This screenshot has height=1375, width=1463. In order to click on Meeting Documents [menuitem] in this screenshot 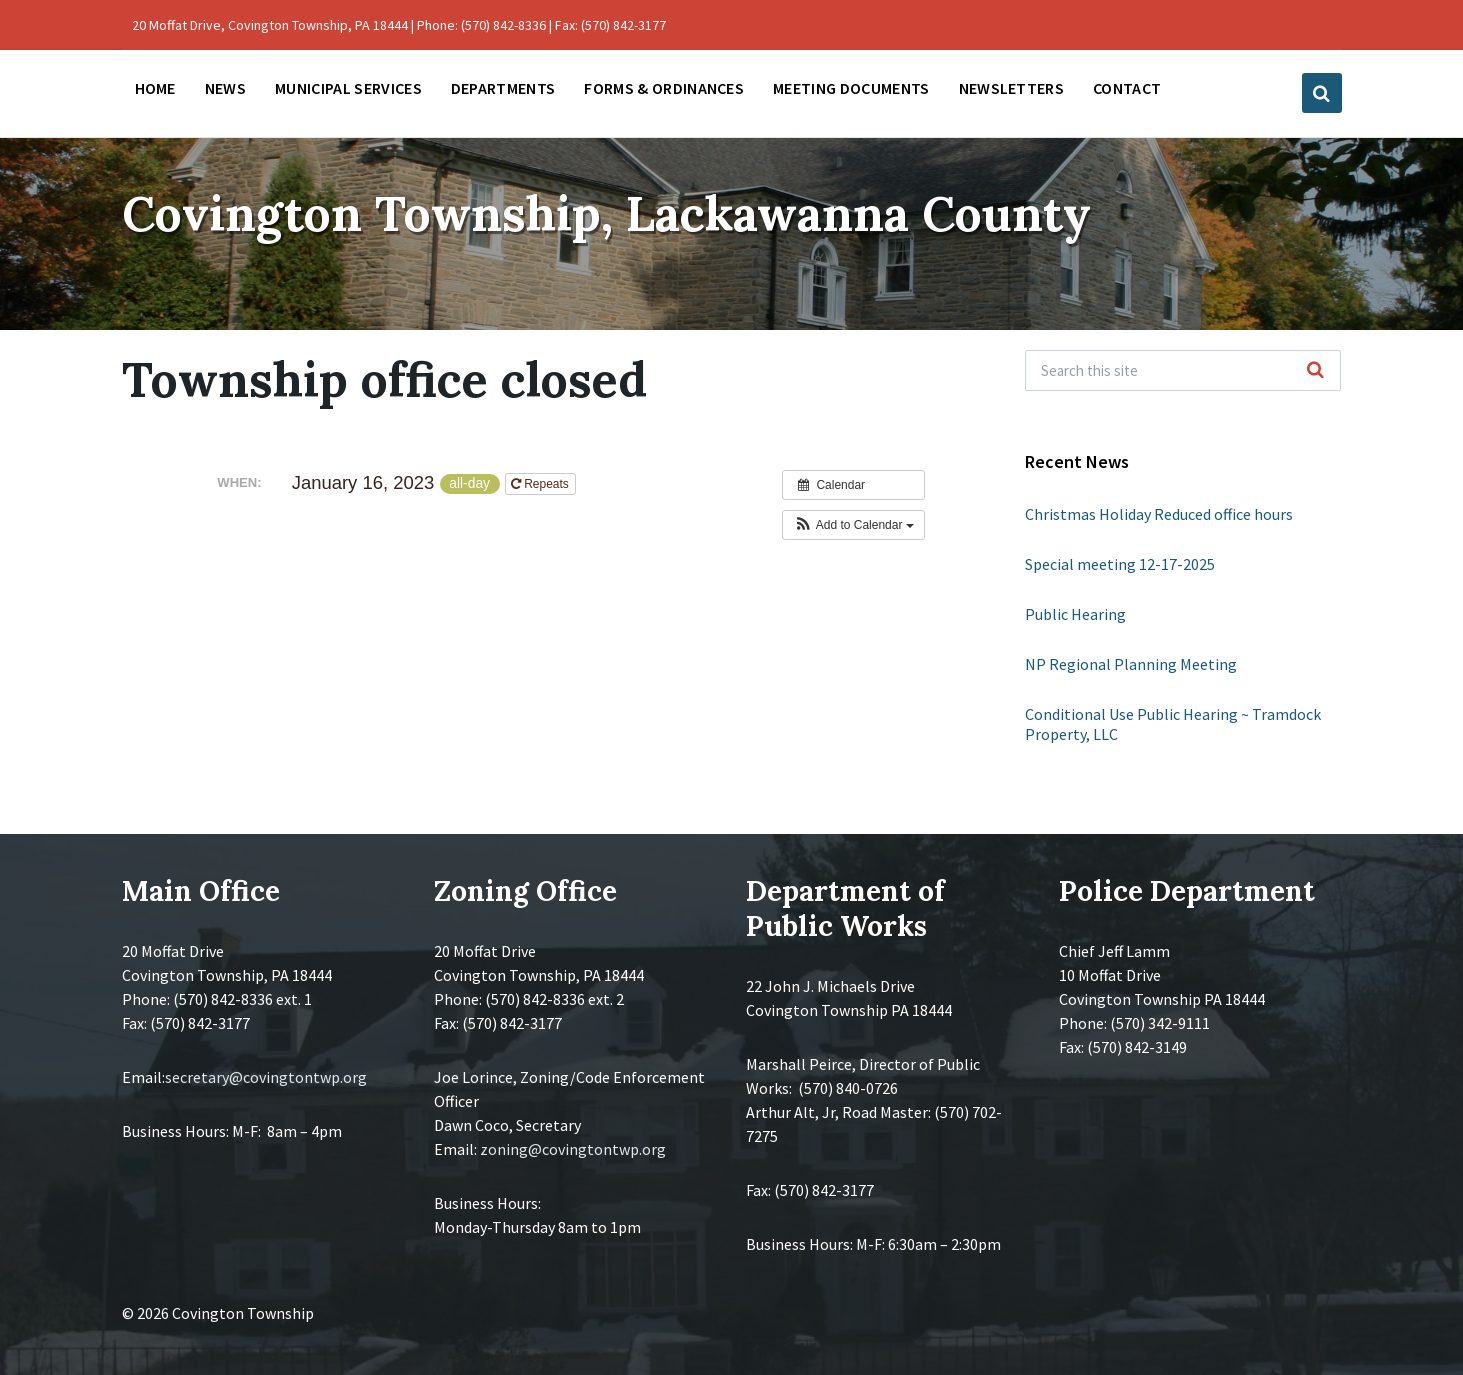, I will do `click(851, 88)`.